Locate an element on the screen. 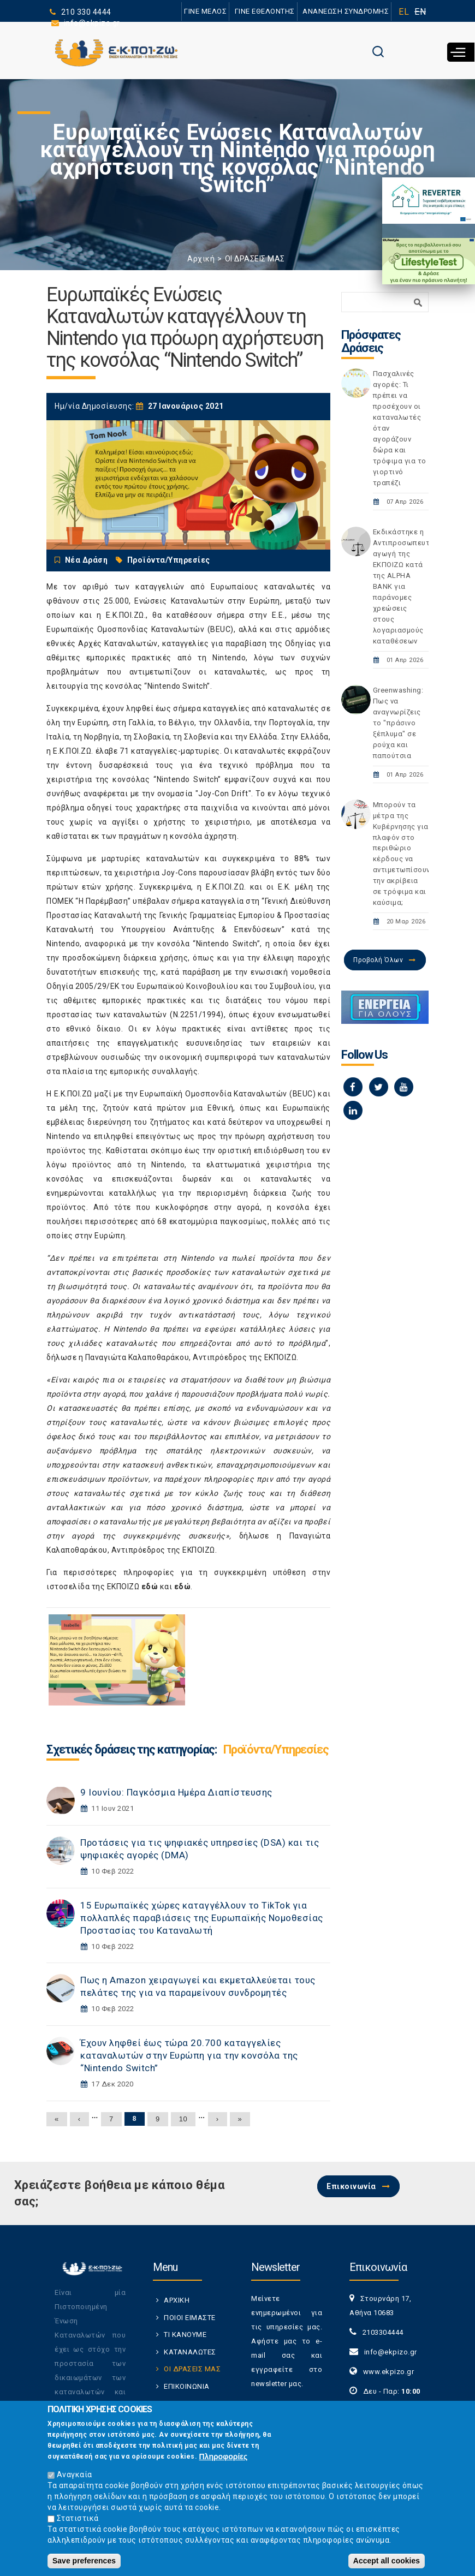 The width and height of the screenshot is (475, 2576). 10 is located at coordinates (183, 2119).